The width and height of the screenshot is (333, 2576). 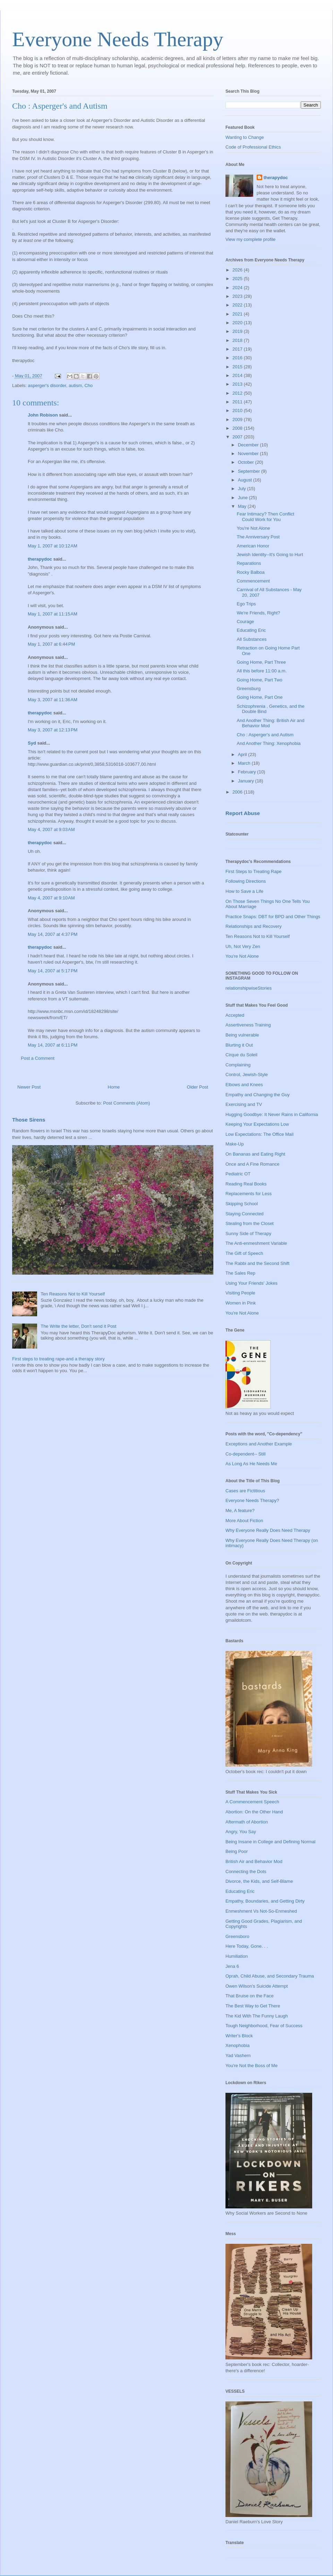 I want to click on Owen Wilson's Suicide Attempt, so click(x=256, y=1986).